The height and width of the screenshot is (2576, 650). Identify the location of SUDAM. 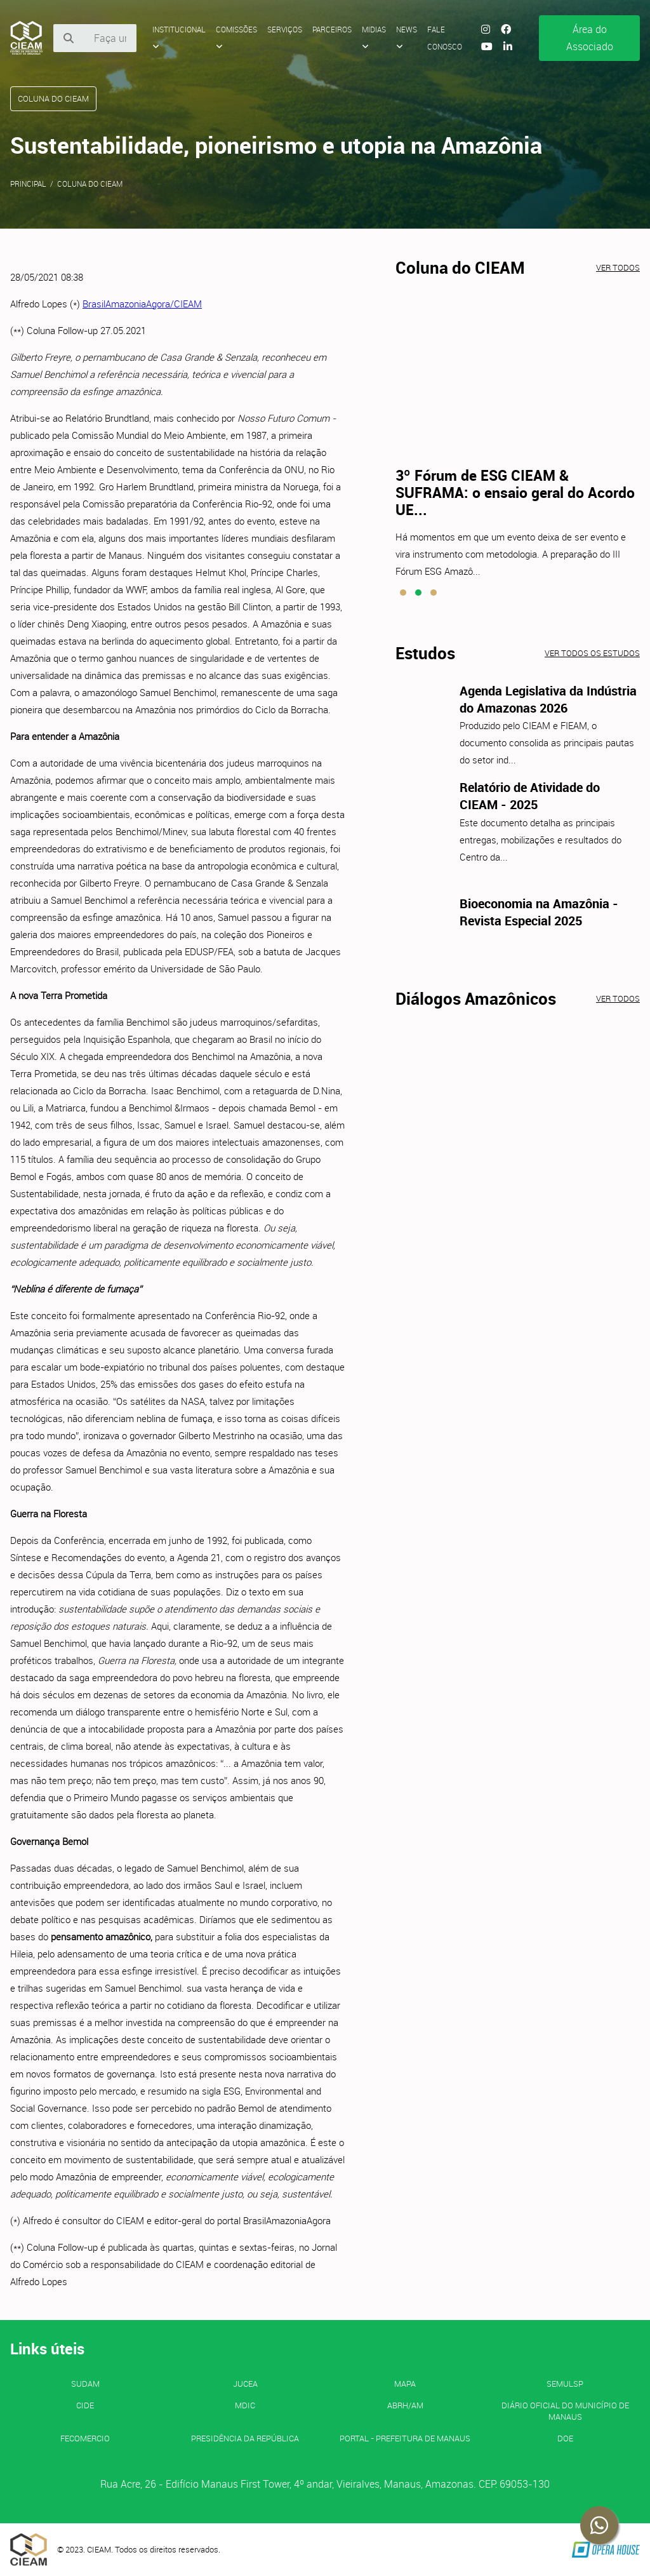
(85, 2383).